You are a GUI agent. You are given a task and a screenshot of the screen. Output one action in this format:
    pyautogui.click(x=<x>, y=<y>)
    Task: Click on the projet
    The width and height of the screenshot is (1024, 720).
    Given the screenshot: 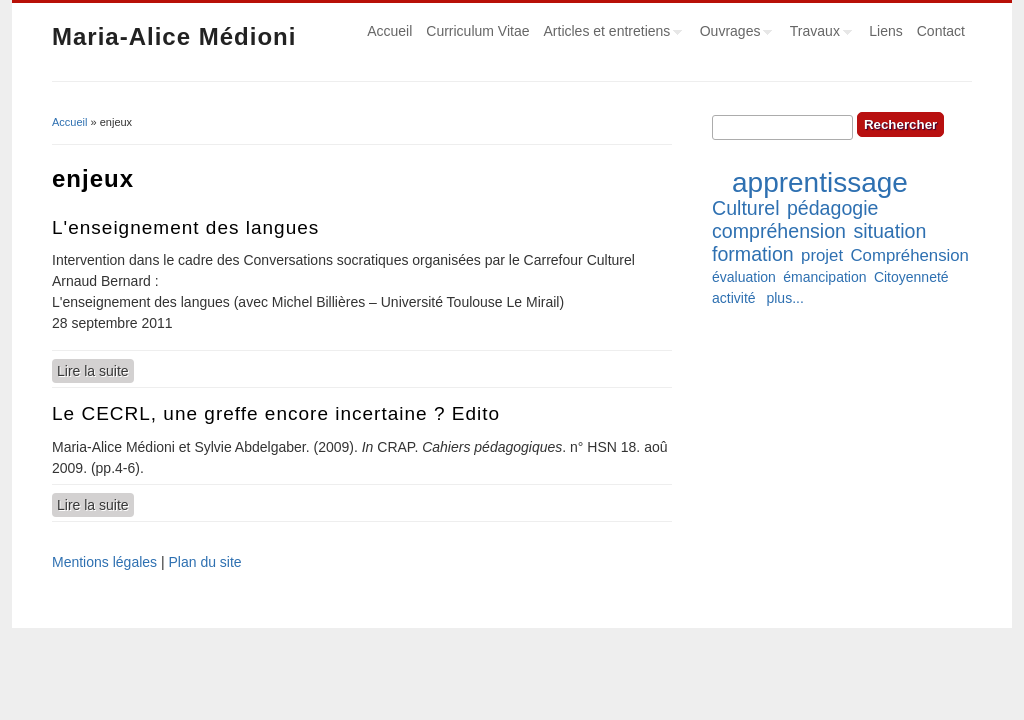 What is the action you would take?
    pyautogui.click(x=822, y=255)
    